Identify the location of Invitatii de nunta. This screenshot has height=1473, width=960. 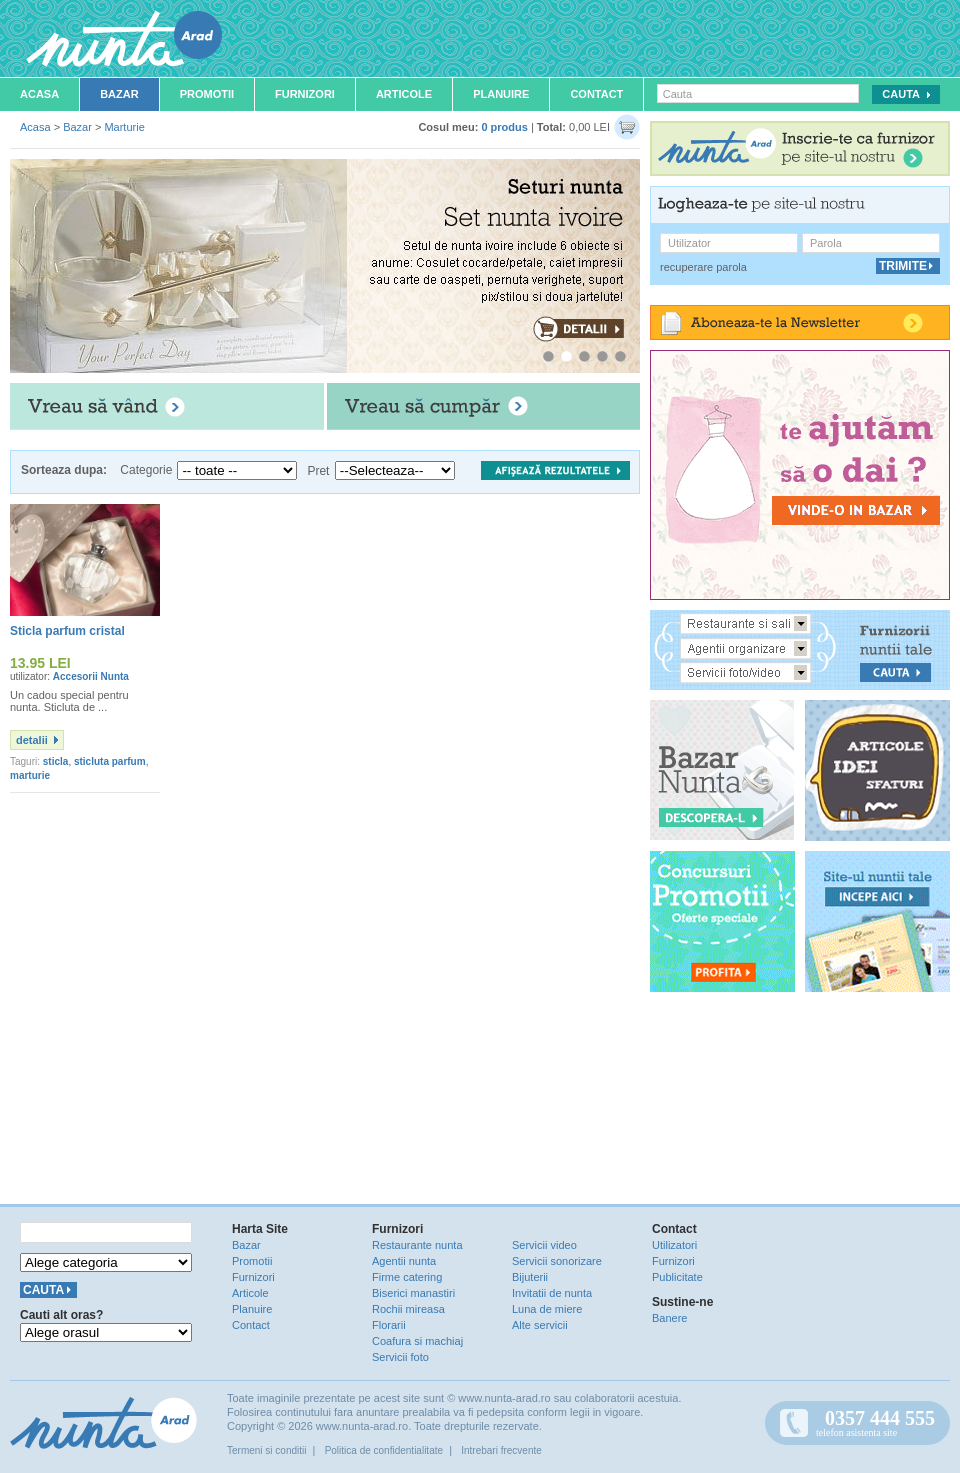
(552, 1293).